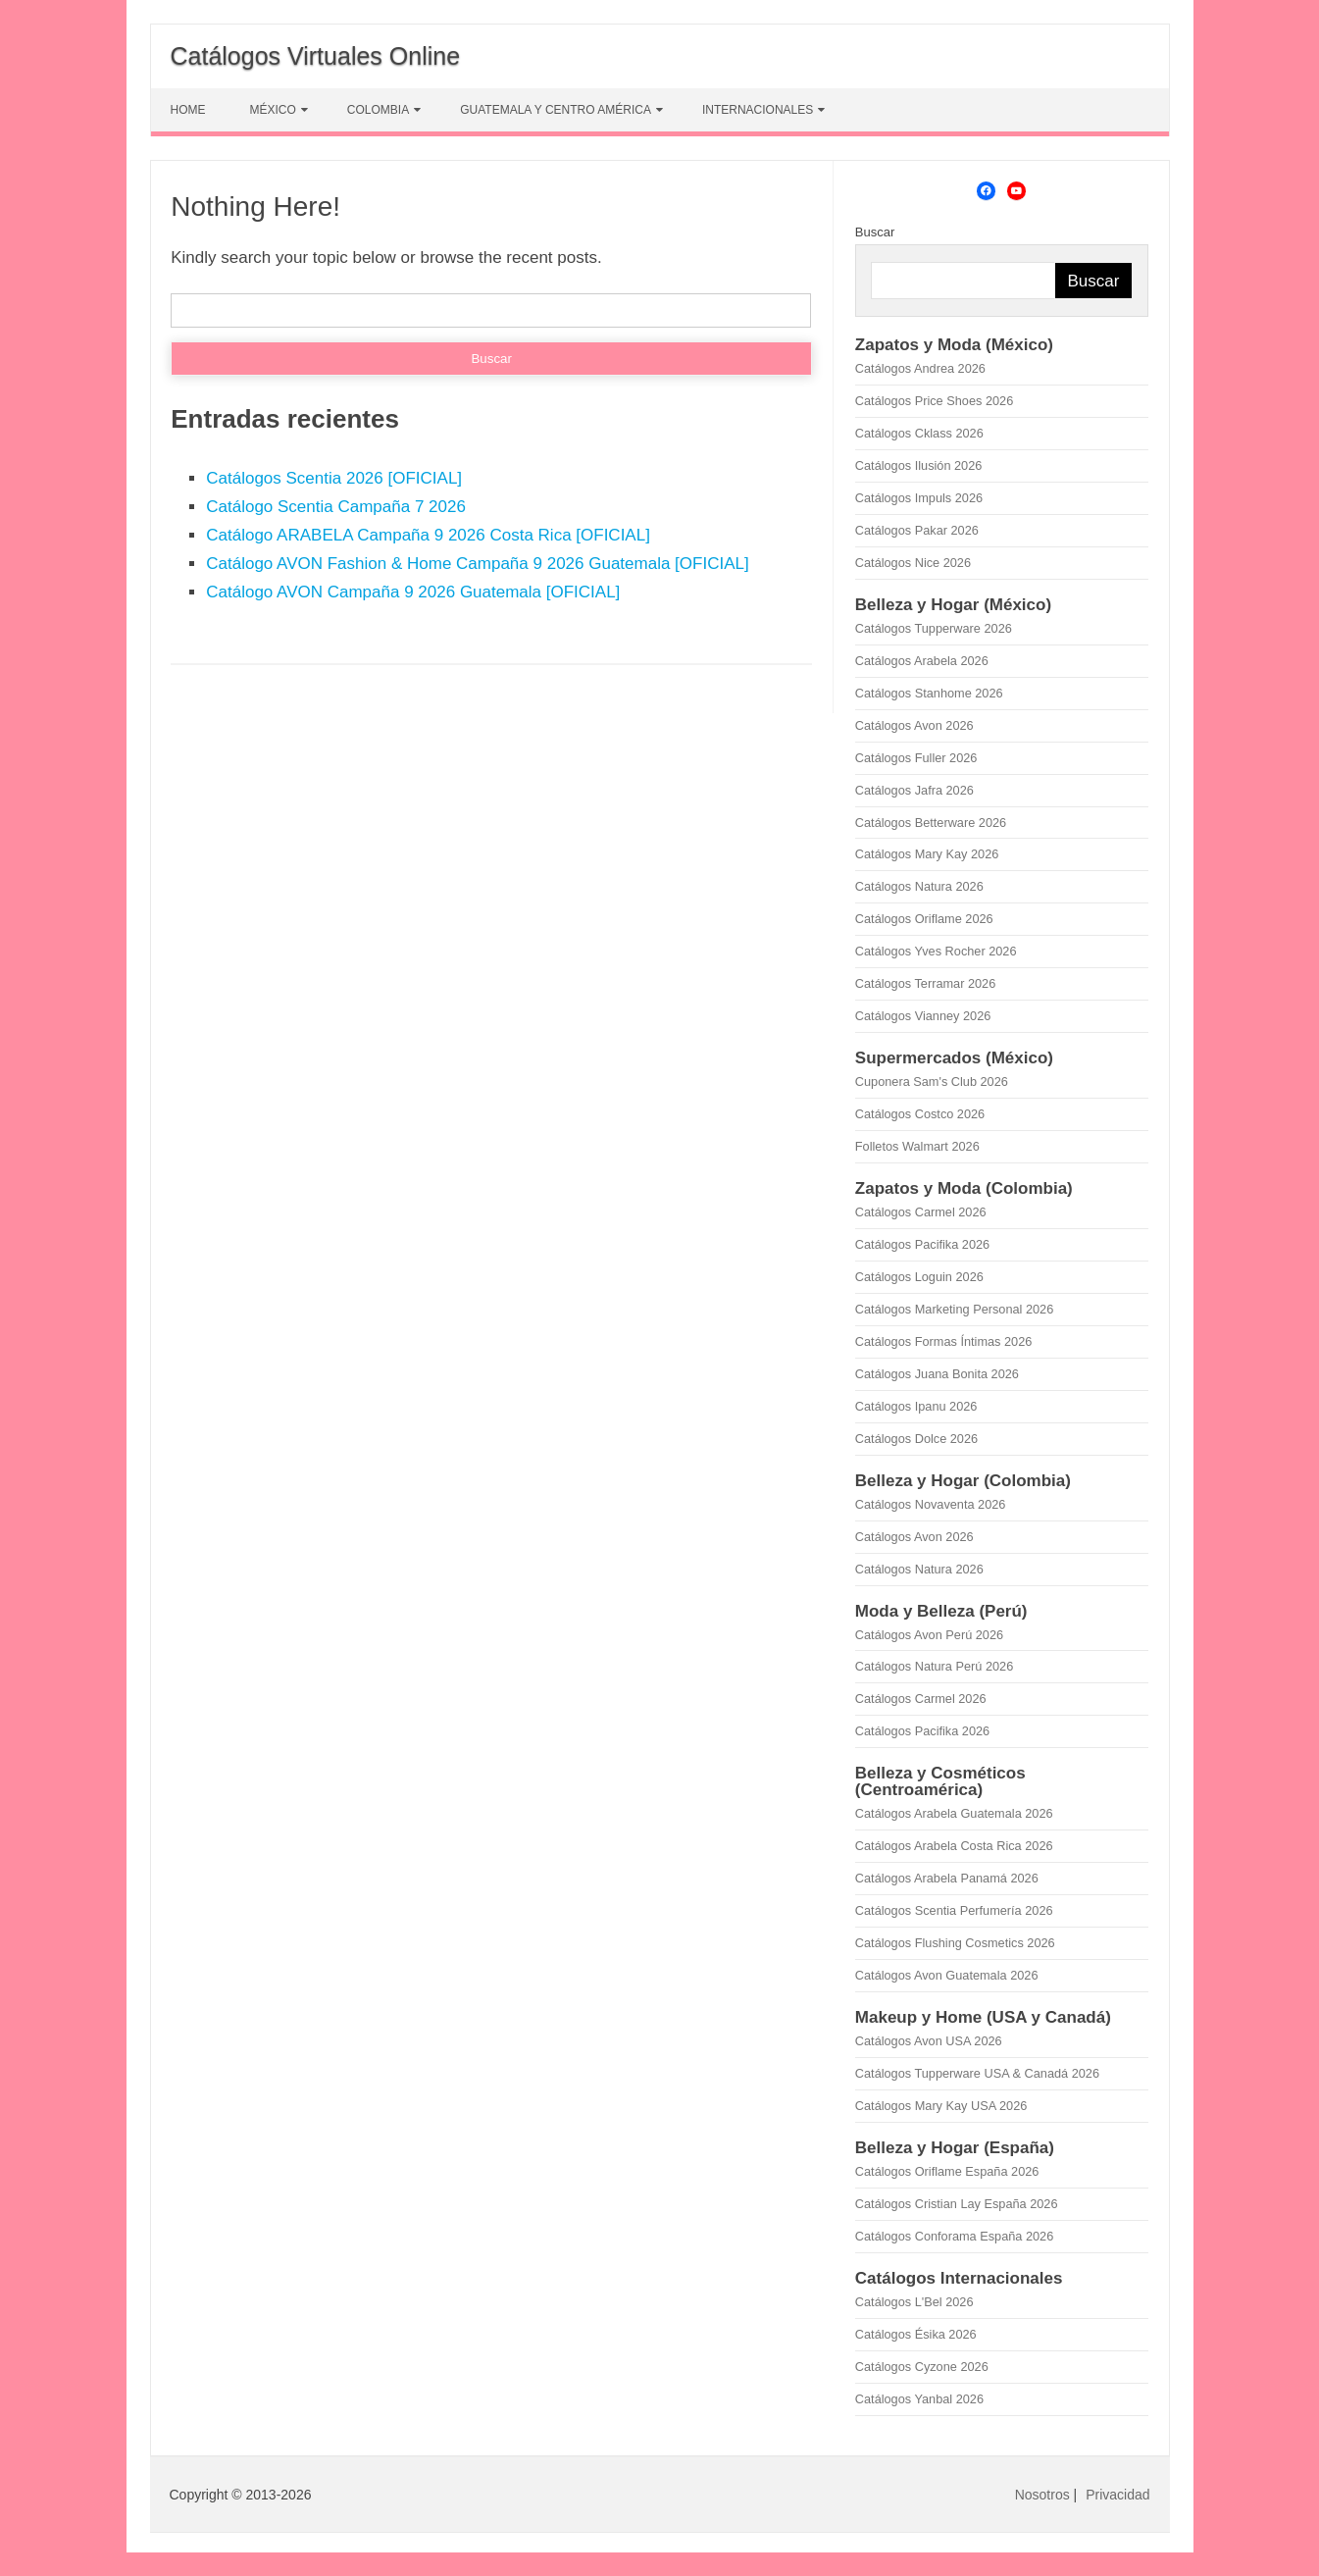 The width and height of the screenshot is (1319, 2576). I want to click on Catálogo AVON Campaña 9 2026 Guatemala [OFICIAL], so click(413, 592).